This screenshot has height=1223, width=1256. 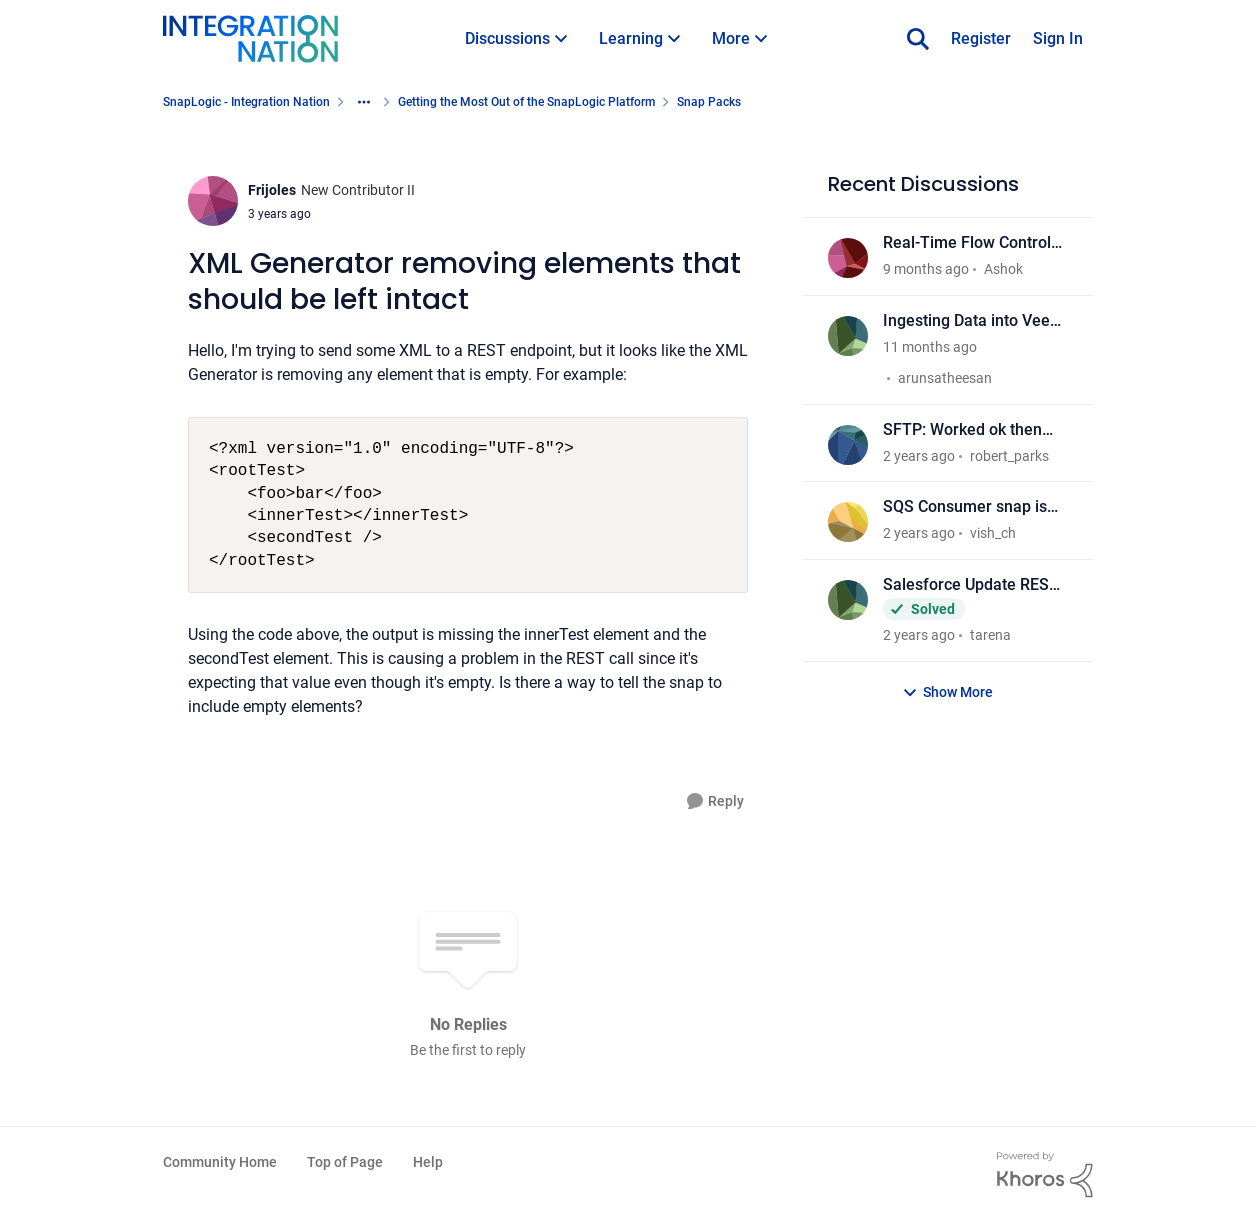 I want to click on [Additional parent page navigation], so click(x=364, y=102).